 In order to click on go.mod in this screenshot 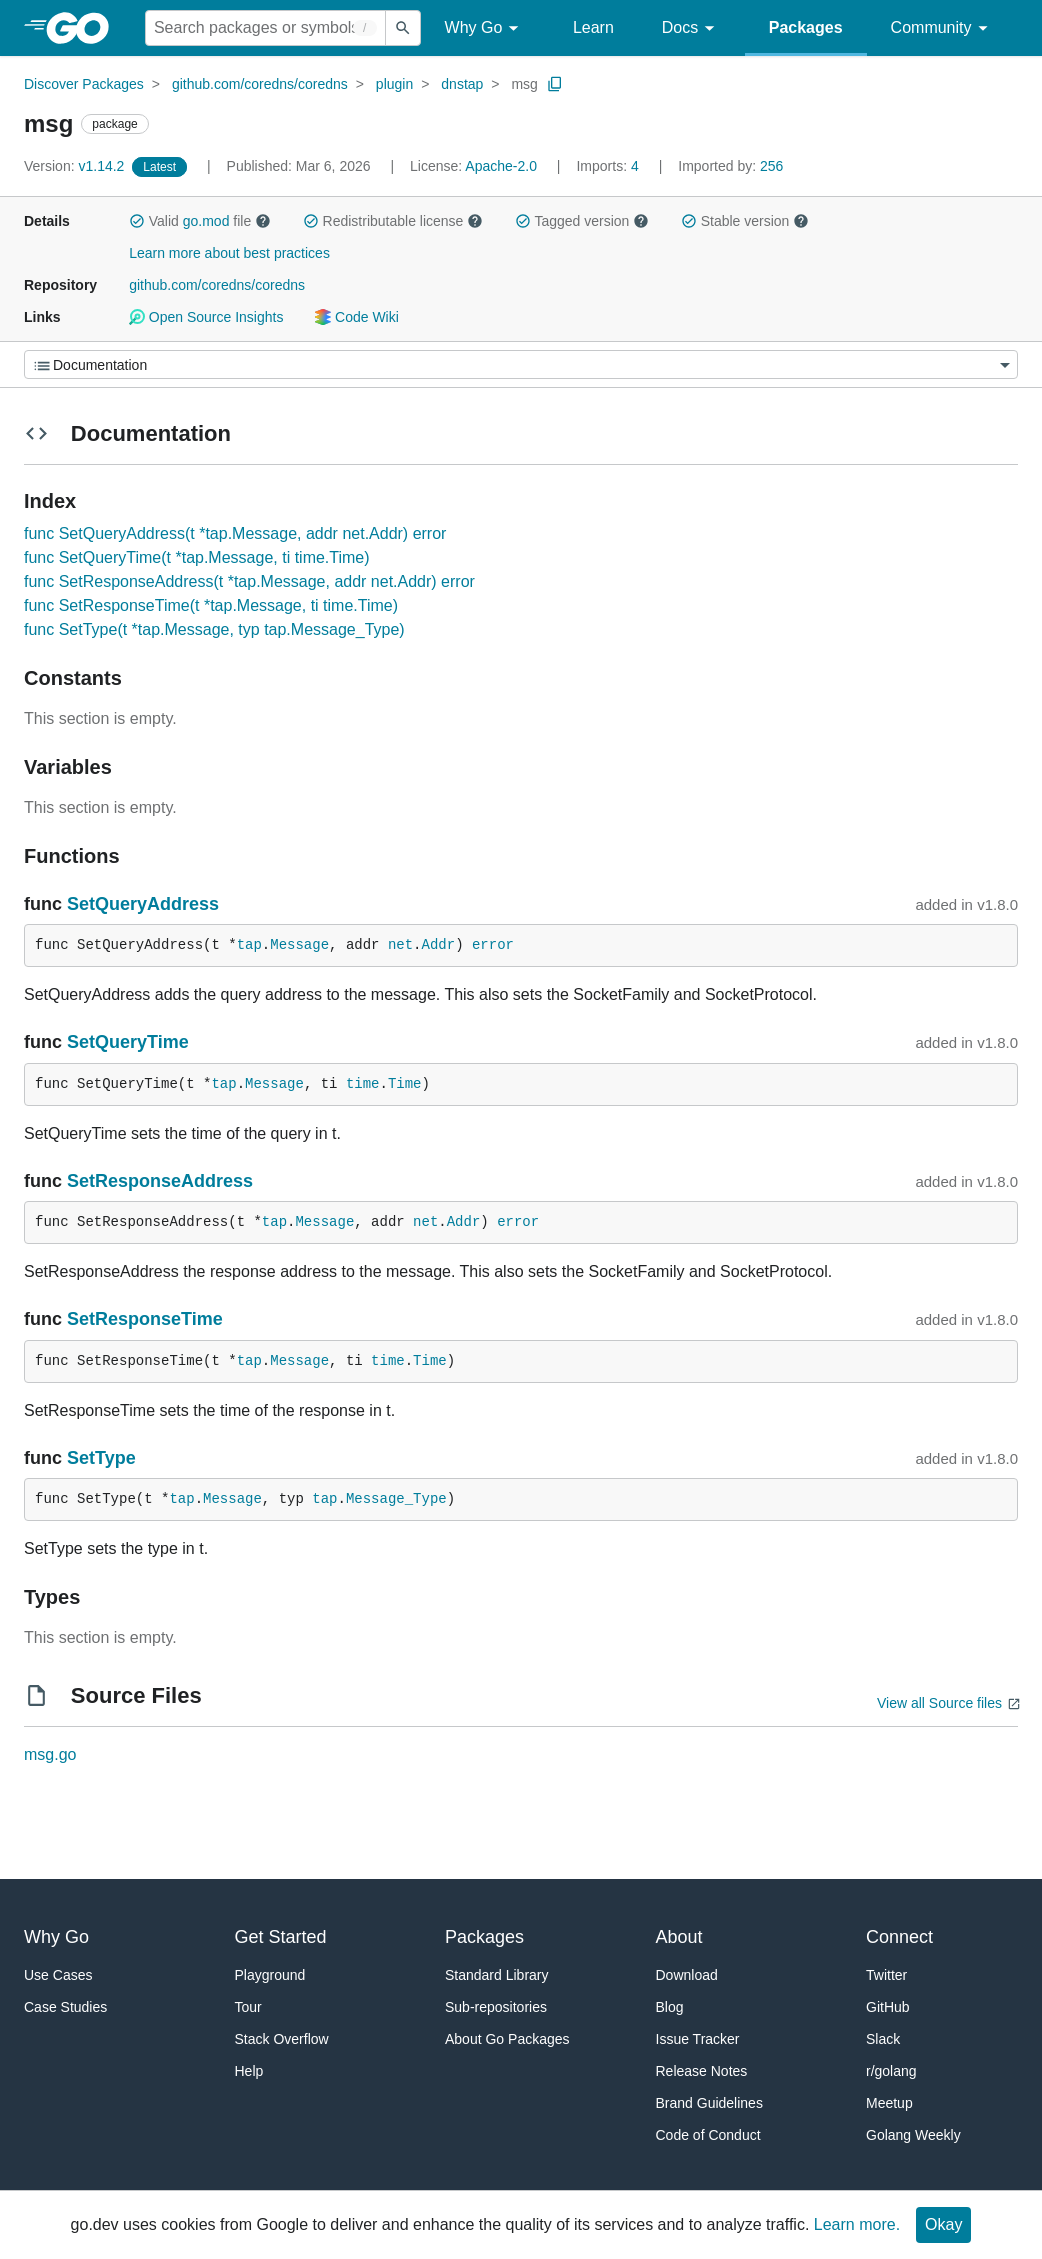, I will do `click(206, 221)`.